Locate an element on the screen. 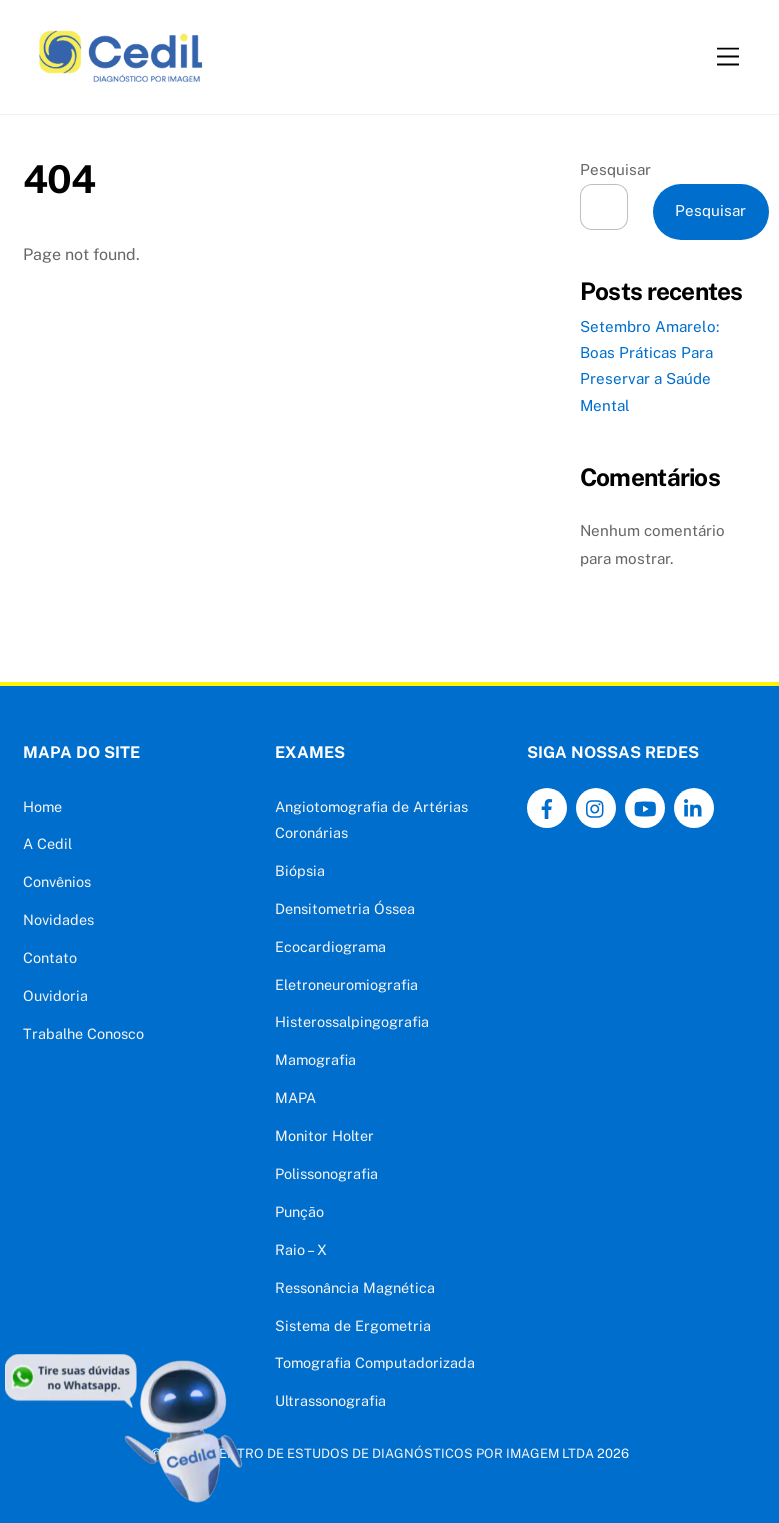 The image size is (779, 1523). Polissonografia is located at coordinates (326, 1173).